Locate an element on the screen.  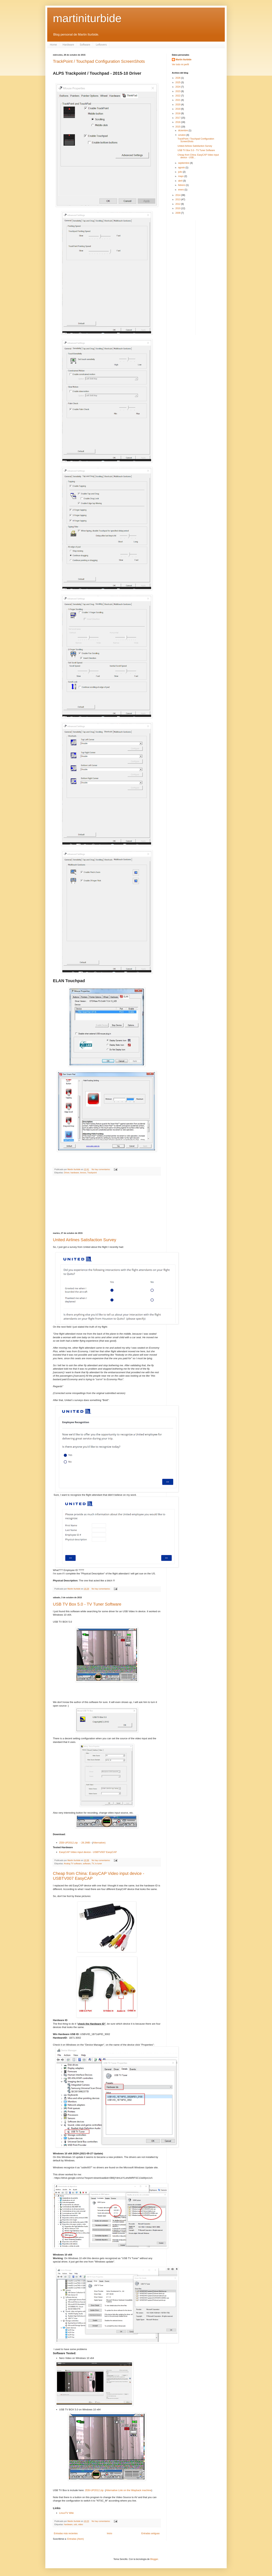
octubre is located at coordinates (182, 135).